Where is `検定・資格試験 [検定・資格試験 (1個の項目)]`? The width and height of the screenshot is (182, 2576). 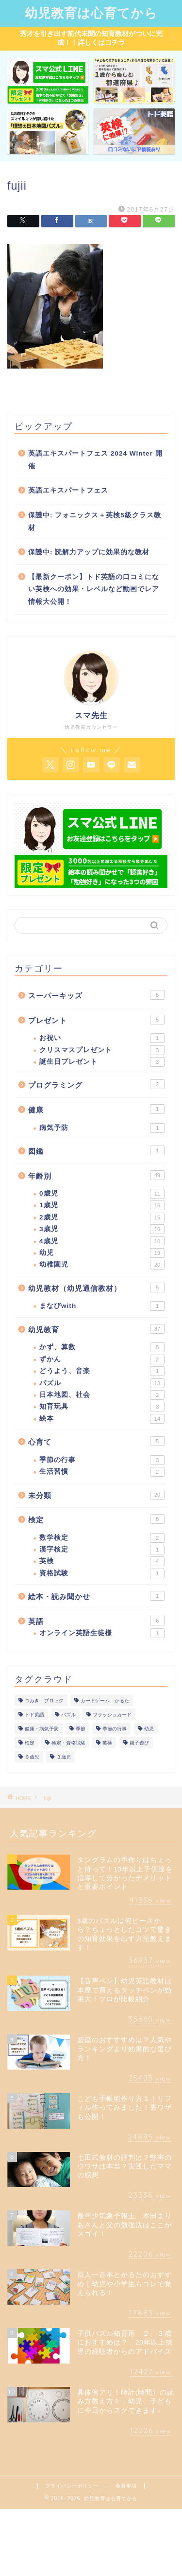
検定・資格試験 [検定・資格試験 (1個の項目)] is located at coordinates (68, 1743).